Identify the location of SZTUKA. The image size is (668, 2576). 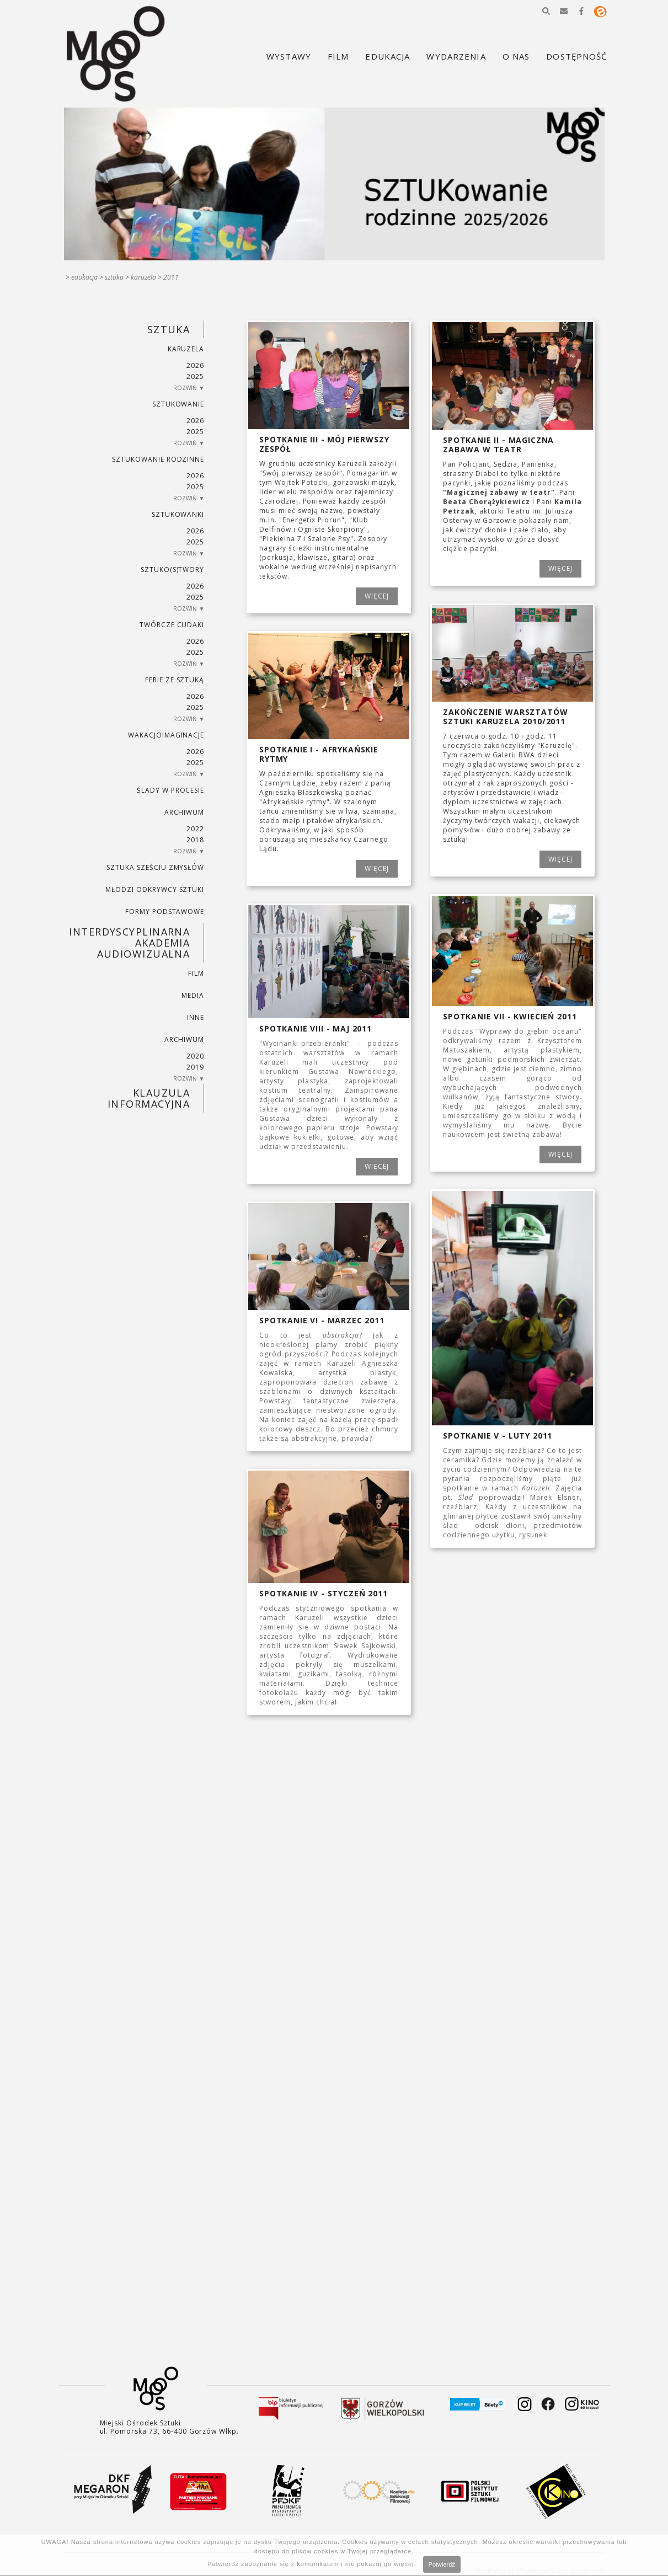
(114, 277).